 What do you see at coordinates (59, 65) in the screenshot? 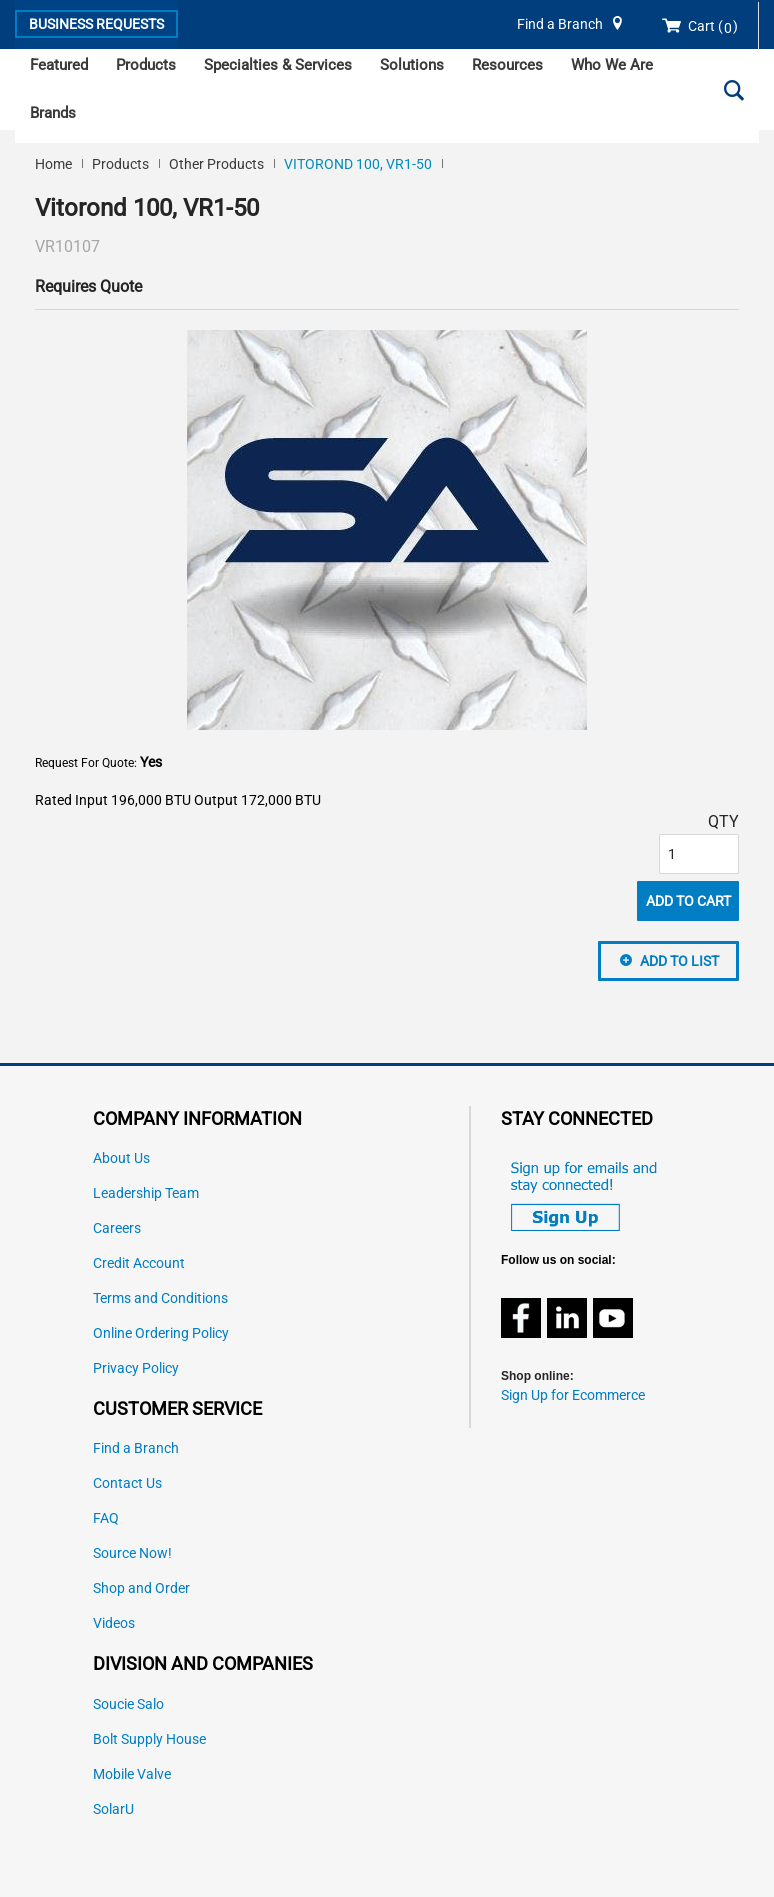
I see `Featured` at bounding box center [59, 65].